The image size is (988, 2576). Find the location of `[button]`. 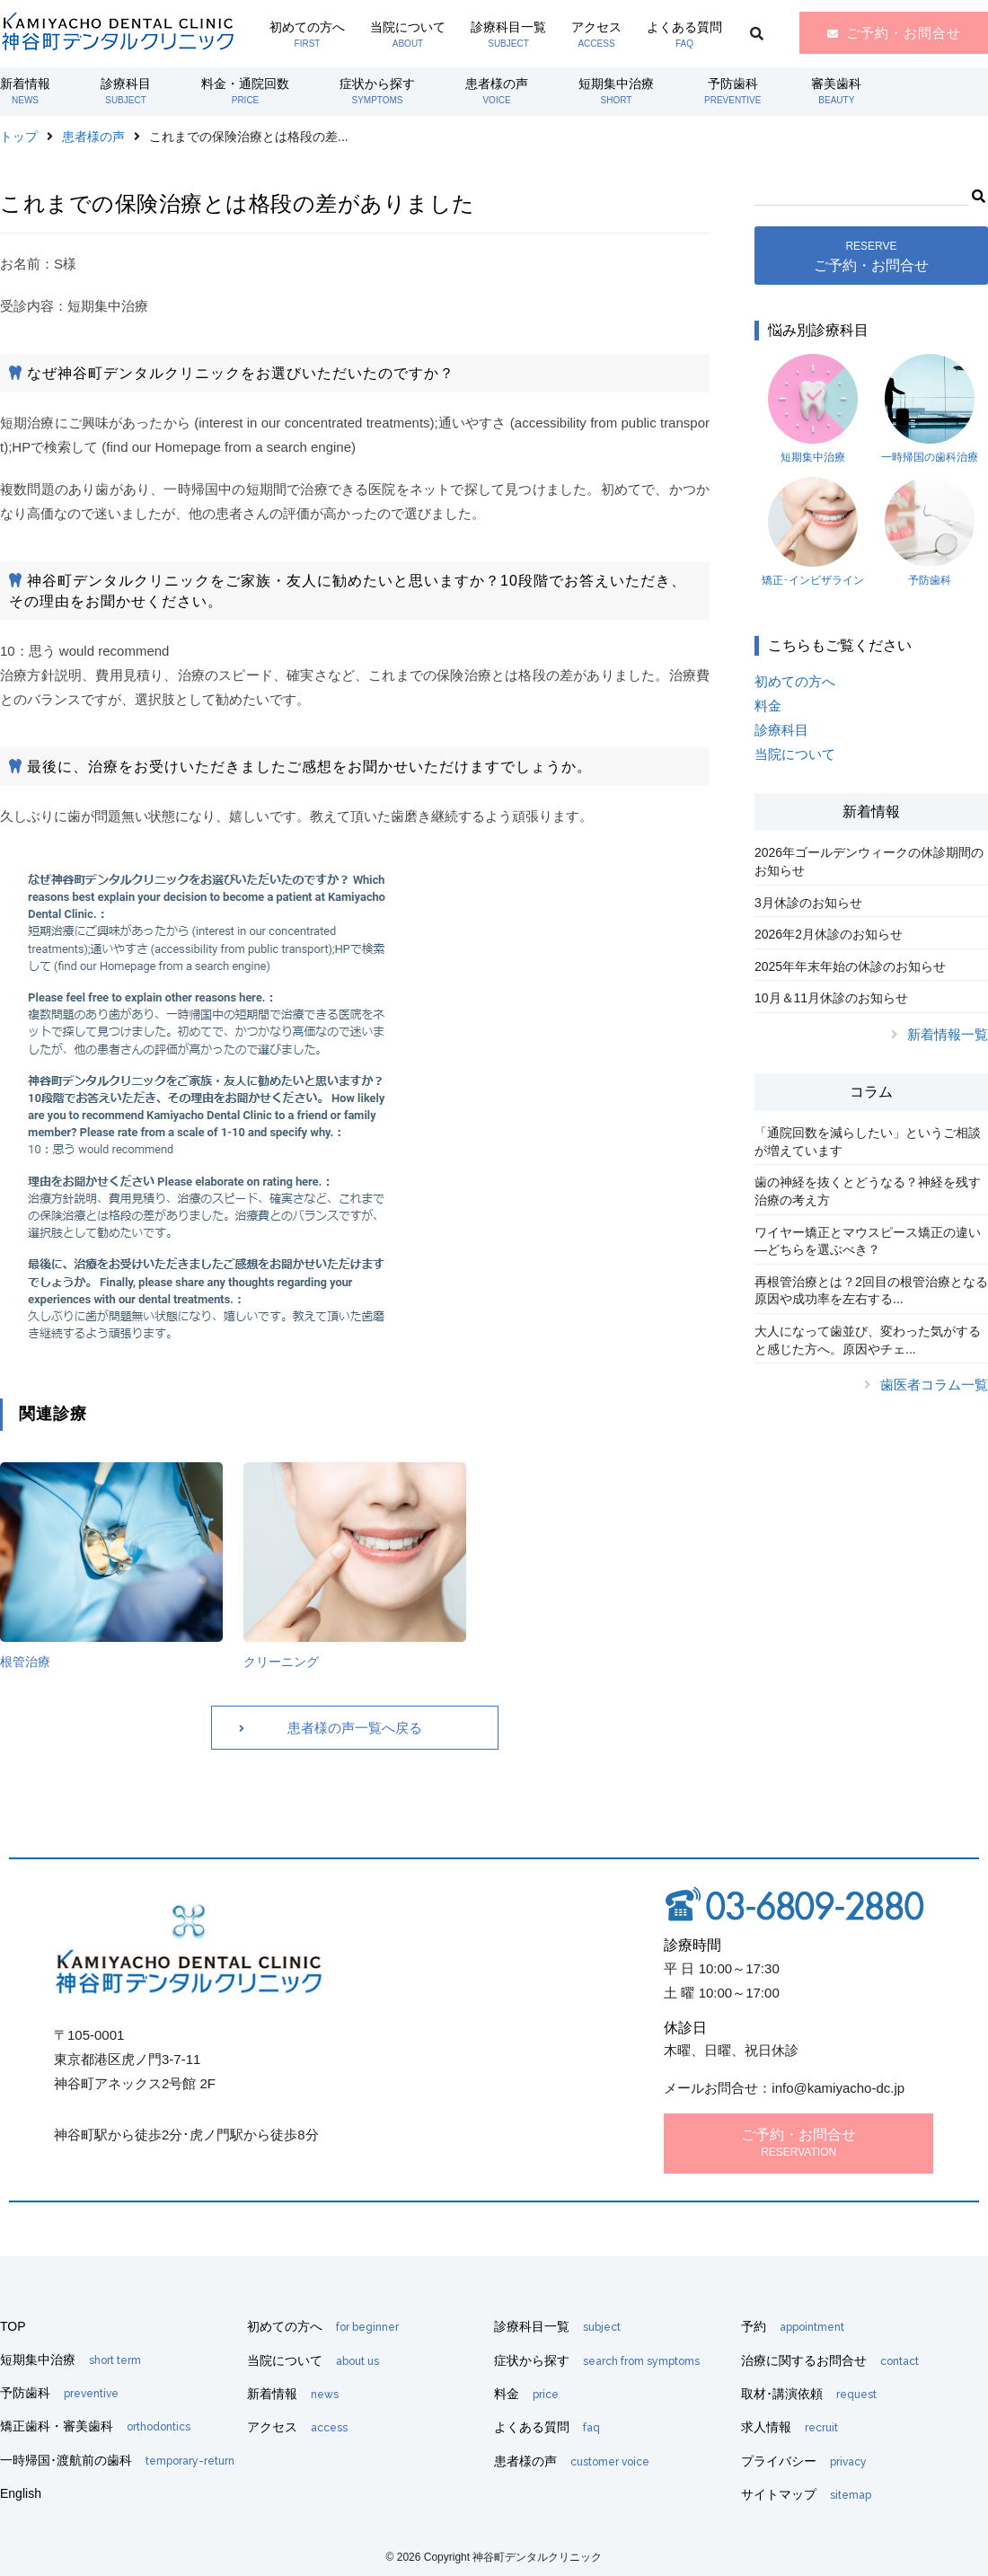

[button] is located at coordinates (978, 194).